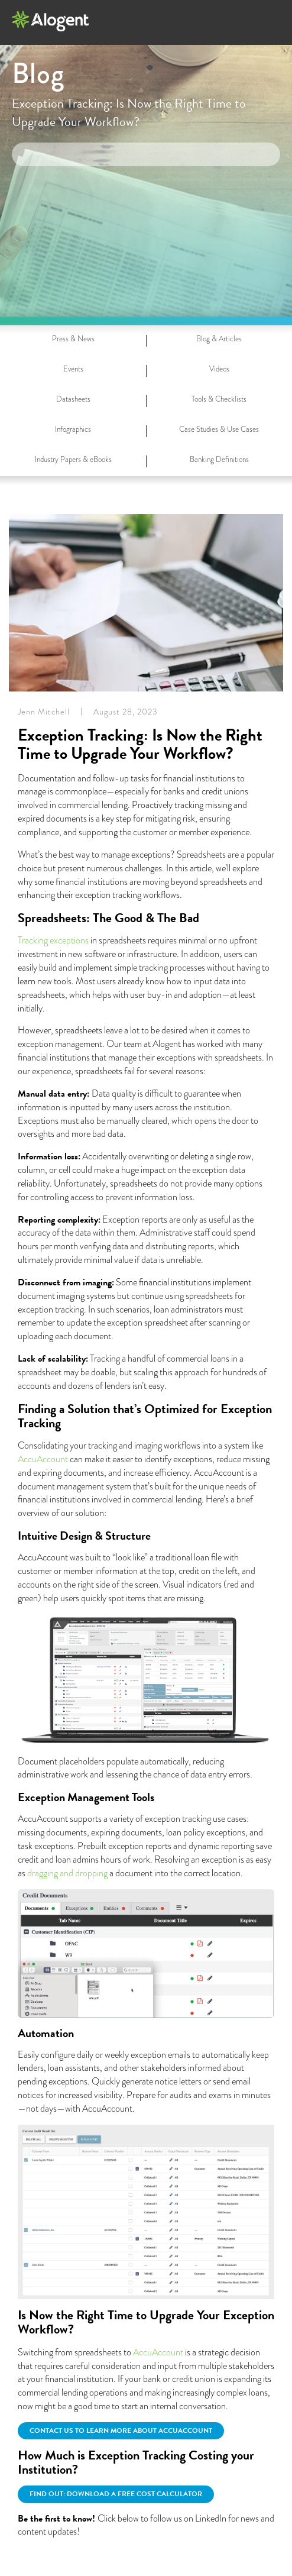  I want to click on Infographics, so click(73, 429).